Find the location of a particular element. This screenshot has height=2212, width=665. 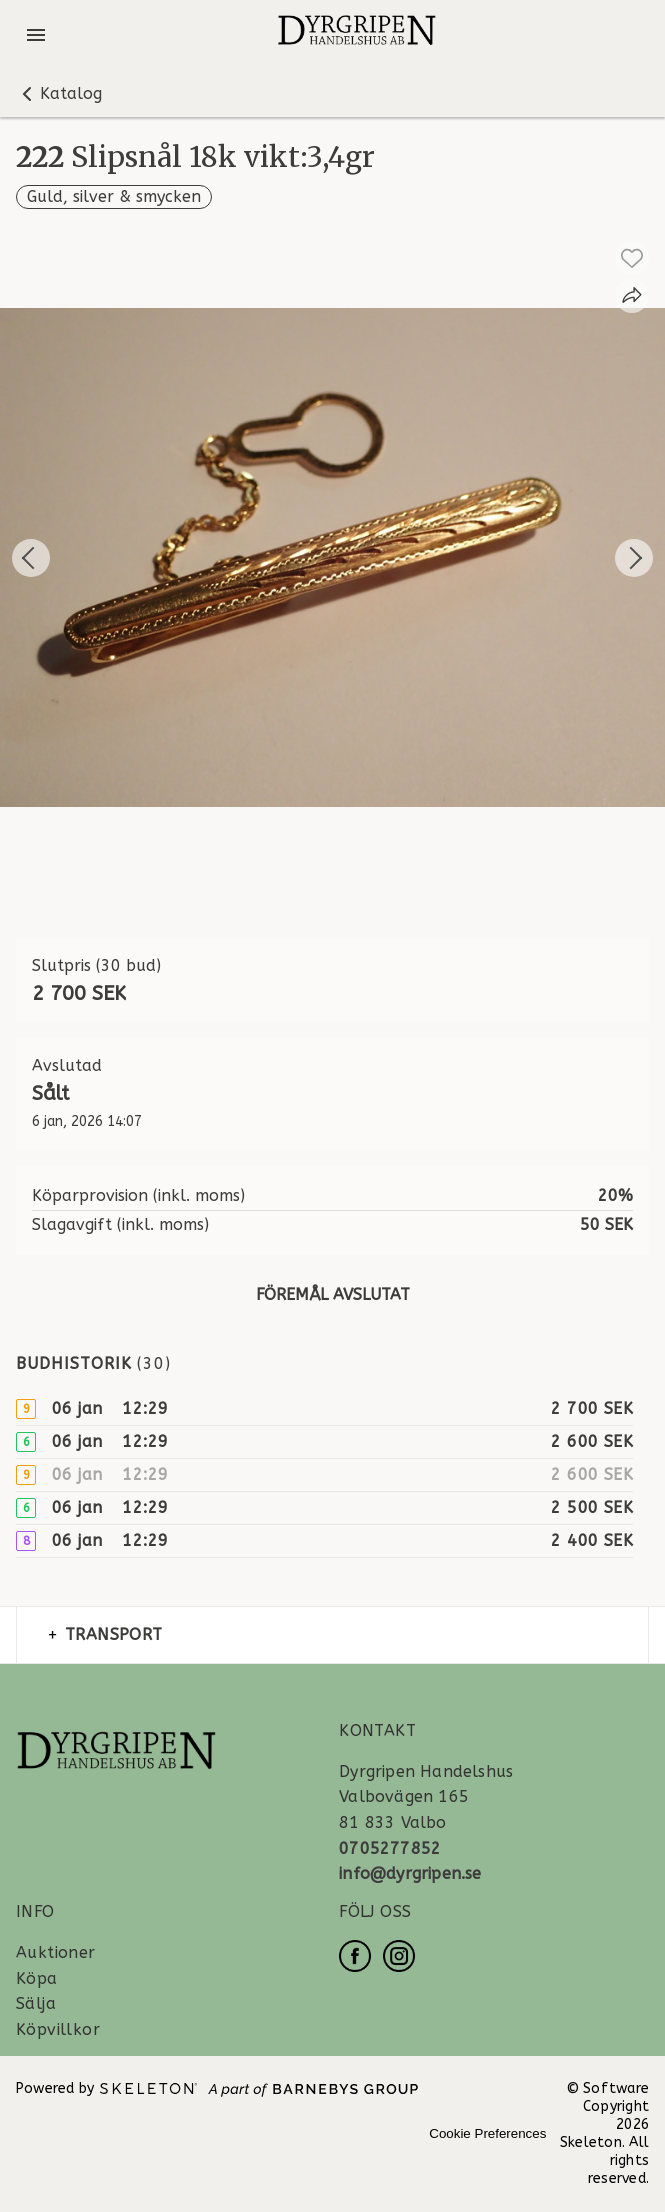

info@dyrgripen.se is located at coordinates (410, 1873).